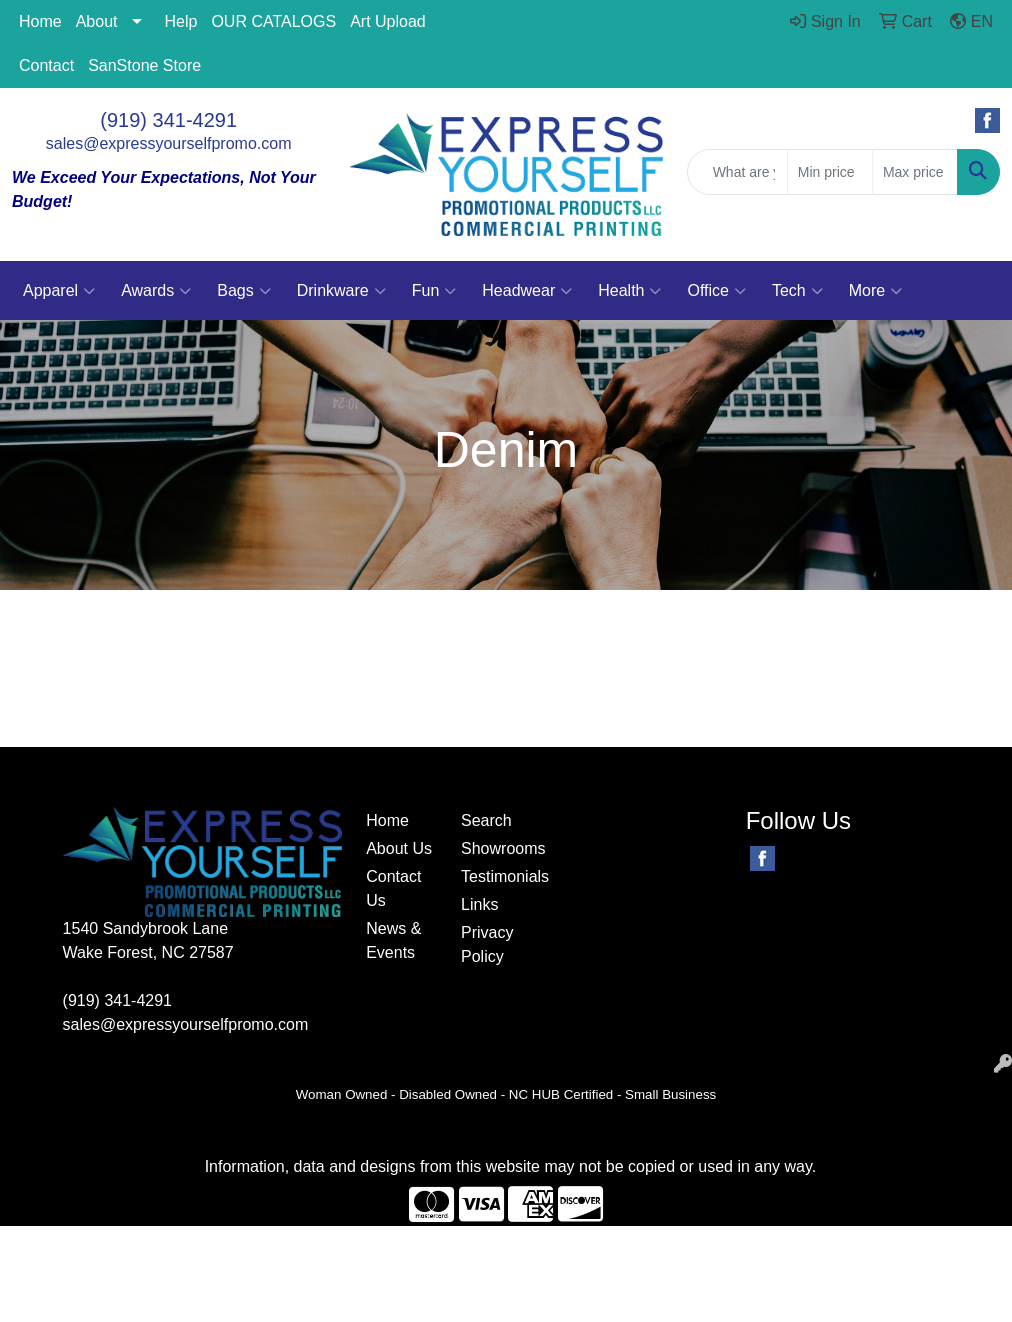 Image resolution: width=1012 pixels, height=1322 pixels. I want to click on About, so click(97, 21).